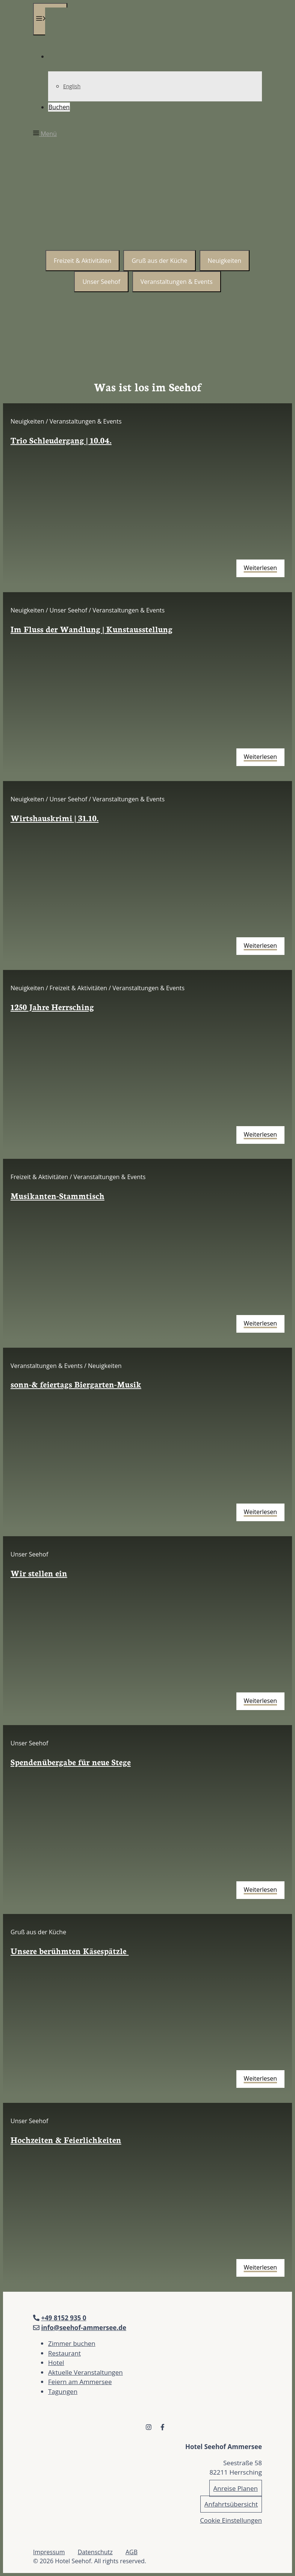 The width and height of the screenshot is (295, 2576). I want to click on Im Fluss der Wandlung | Kunstausstellung, so click(91, 629).